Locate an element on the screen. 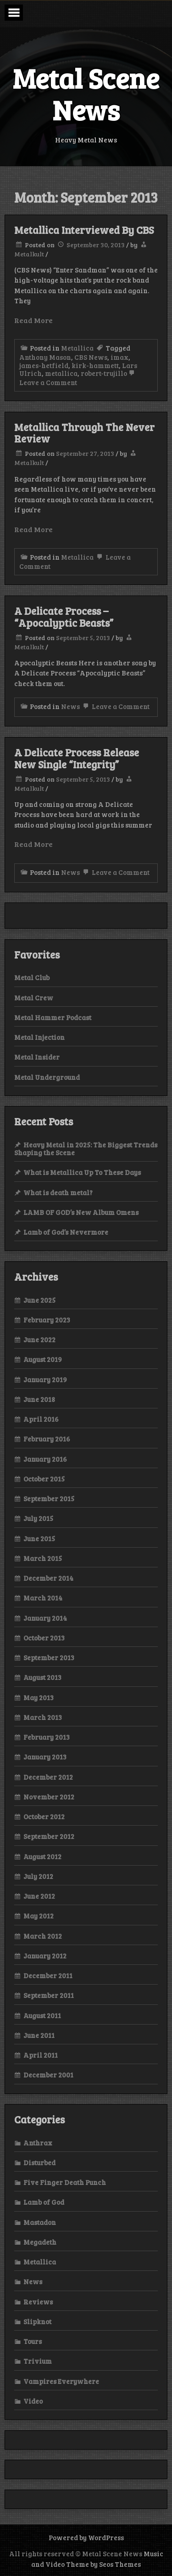 This screenshot has height=2576, width=172. Lamb of God is located at coordinates (43, 2202).